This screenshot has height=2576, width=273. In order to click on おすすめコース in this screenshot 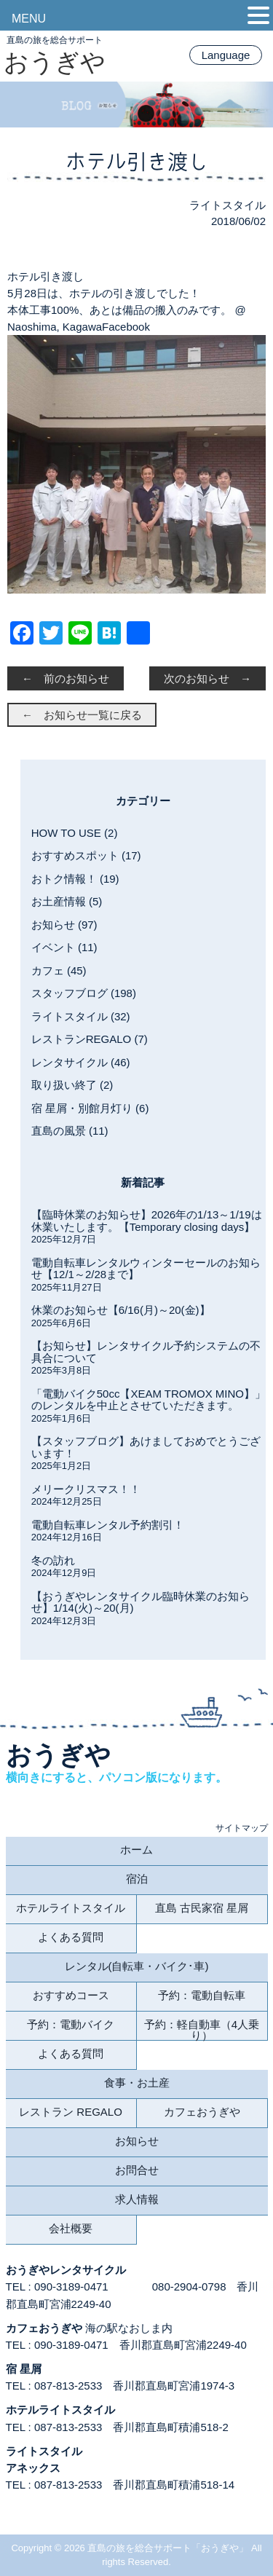, I will do `click(71, 1995)`.